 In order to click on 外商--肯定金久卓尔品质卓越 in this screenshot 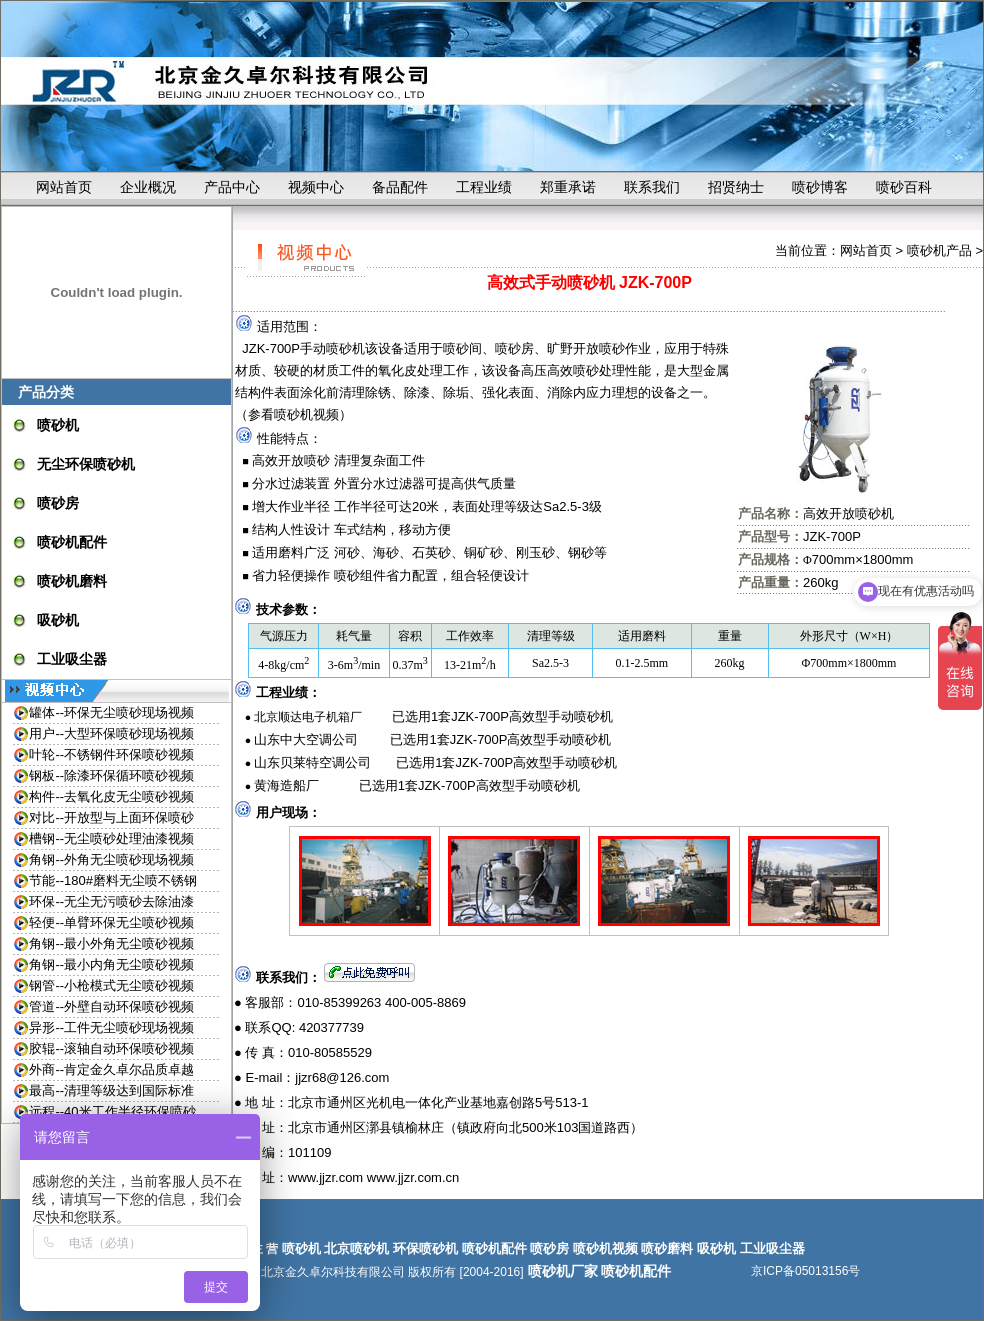, I will do `click(111, 1069)`.